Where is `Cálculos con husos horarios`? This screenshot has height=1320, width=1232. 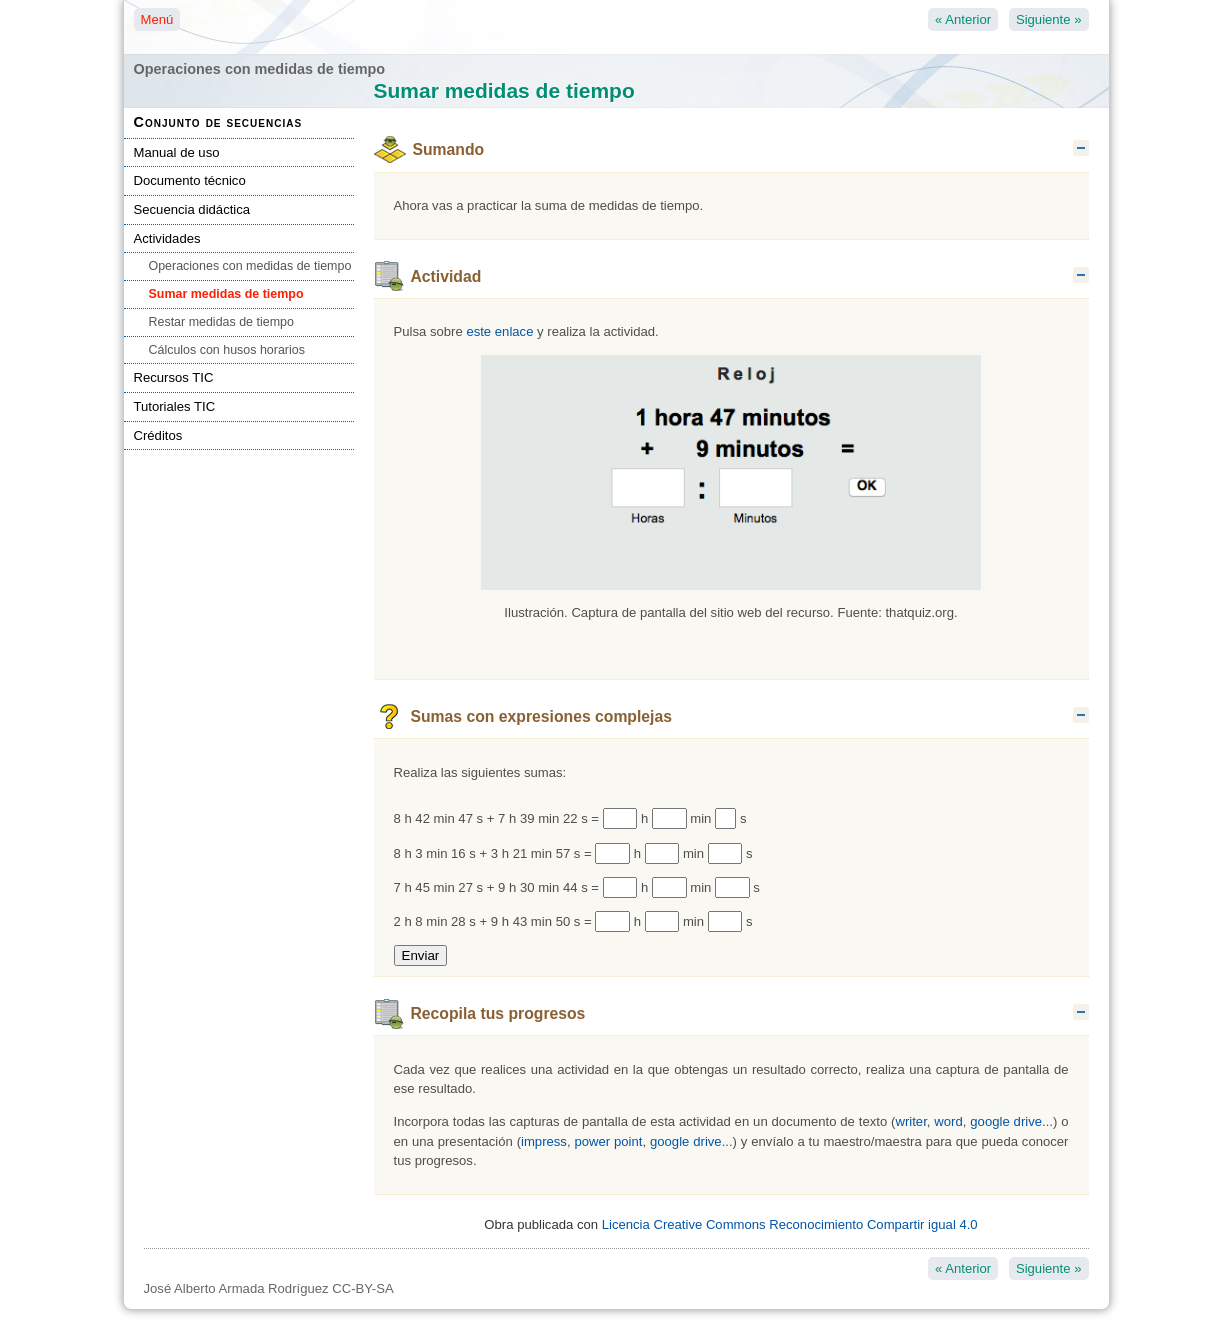
Cálculos con husos horarios is located at coordinates (227, 350).